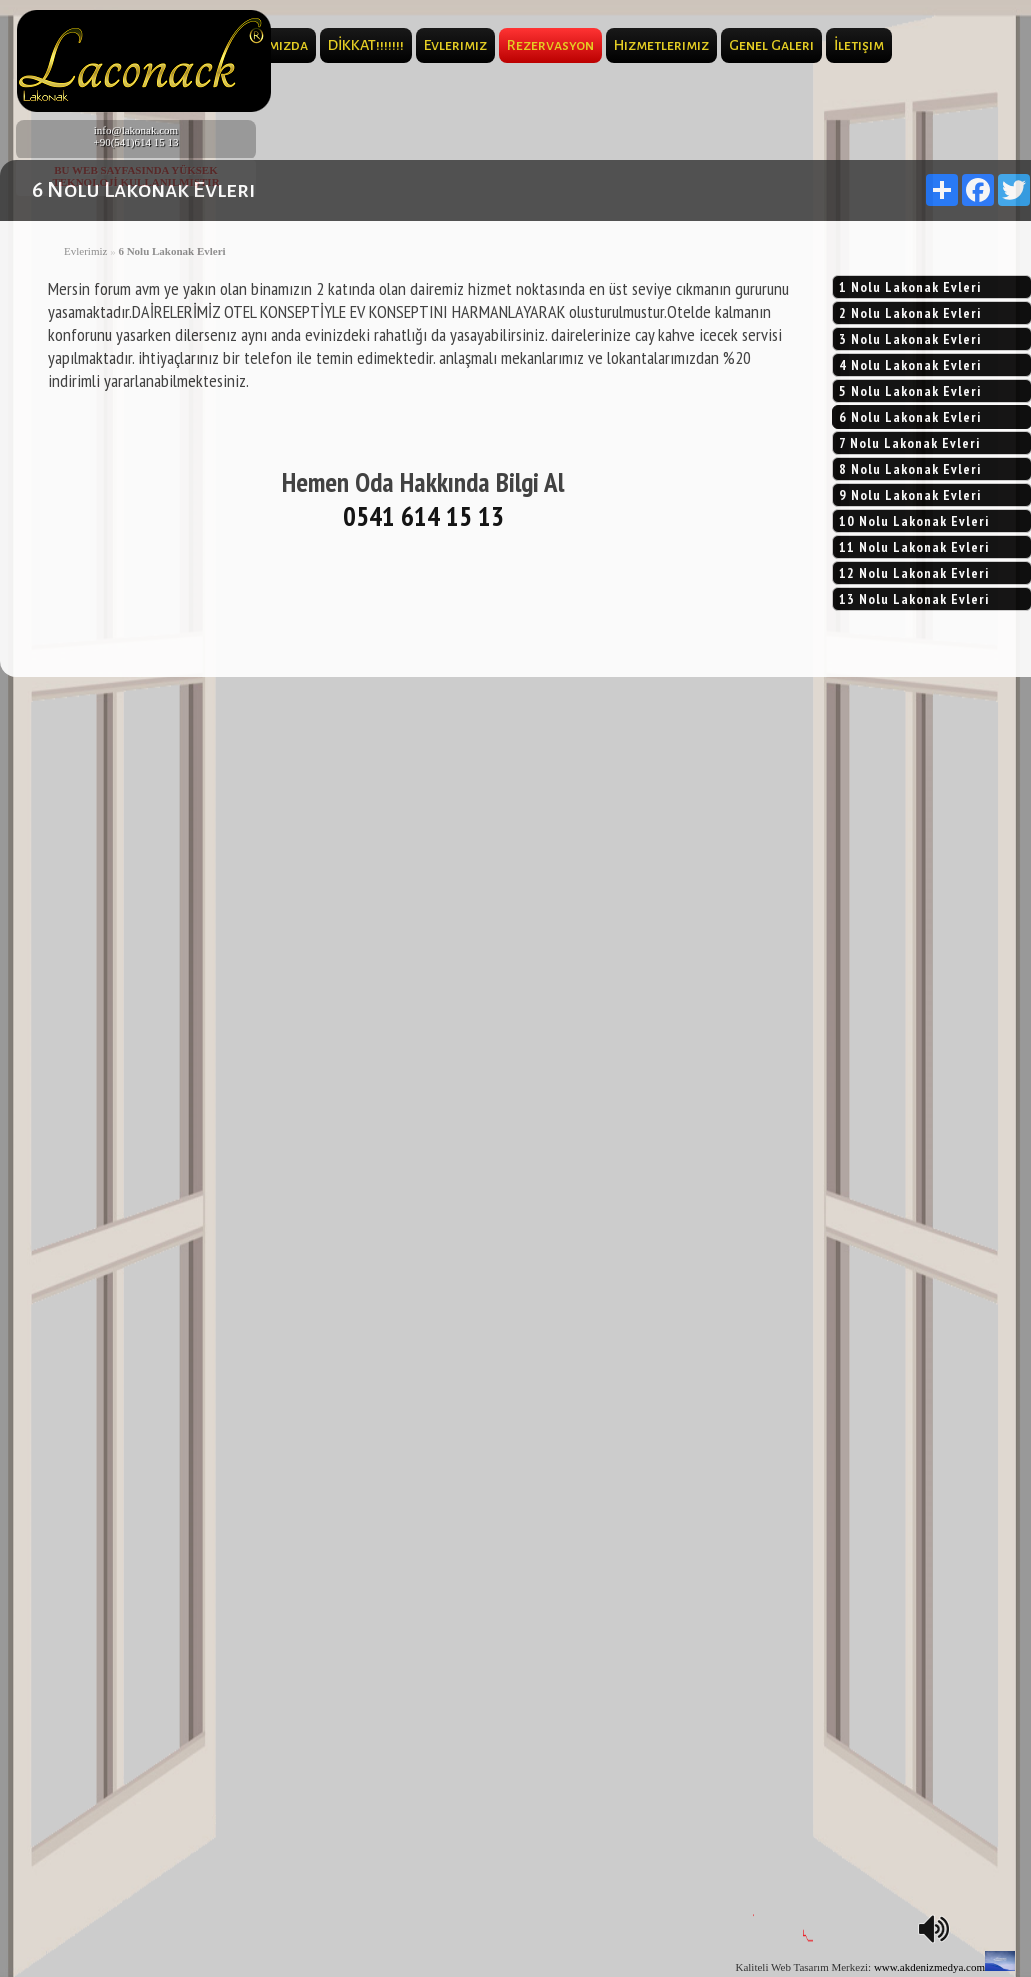  Describe the element at coordinates (859, 45) in the screenshot. I see `İletişim` at that location.